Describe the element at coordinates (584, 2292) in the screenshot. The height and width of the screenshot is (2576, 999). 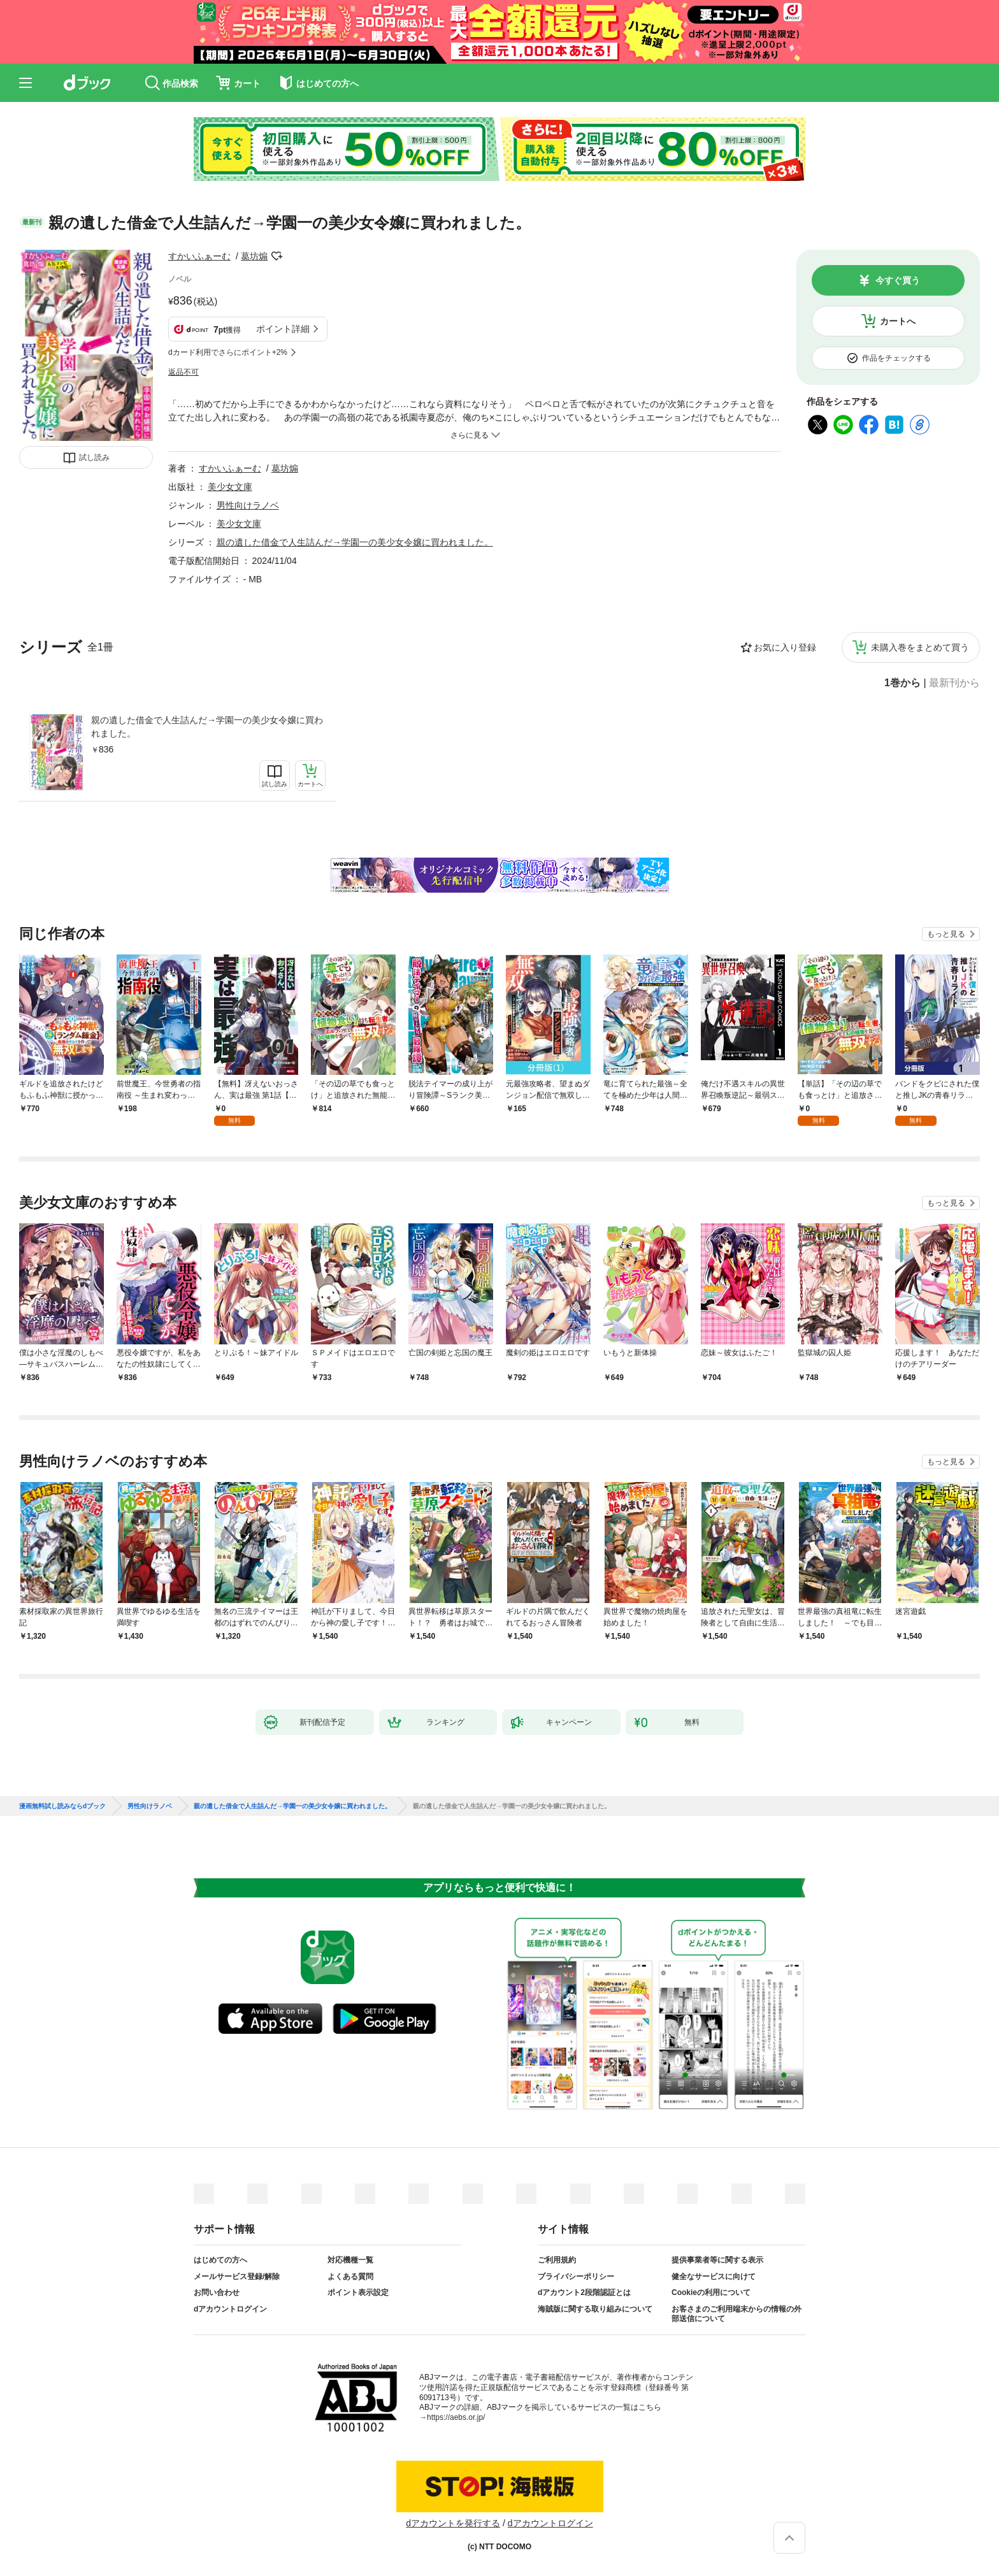
I see `dアカウント2段階認証とは` at that location.